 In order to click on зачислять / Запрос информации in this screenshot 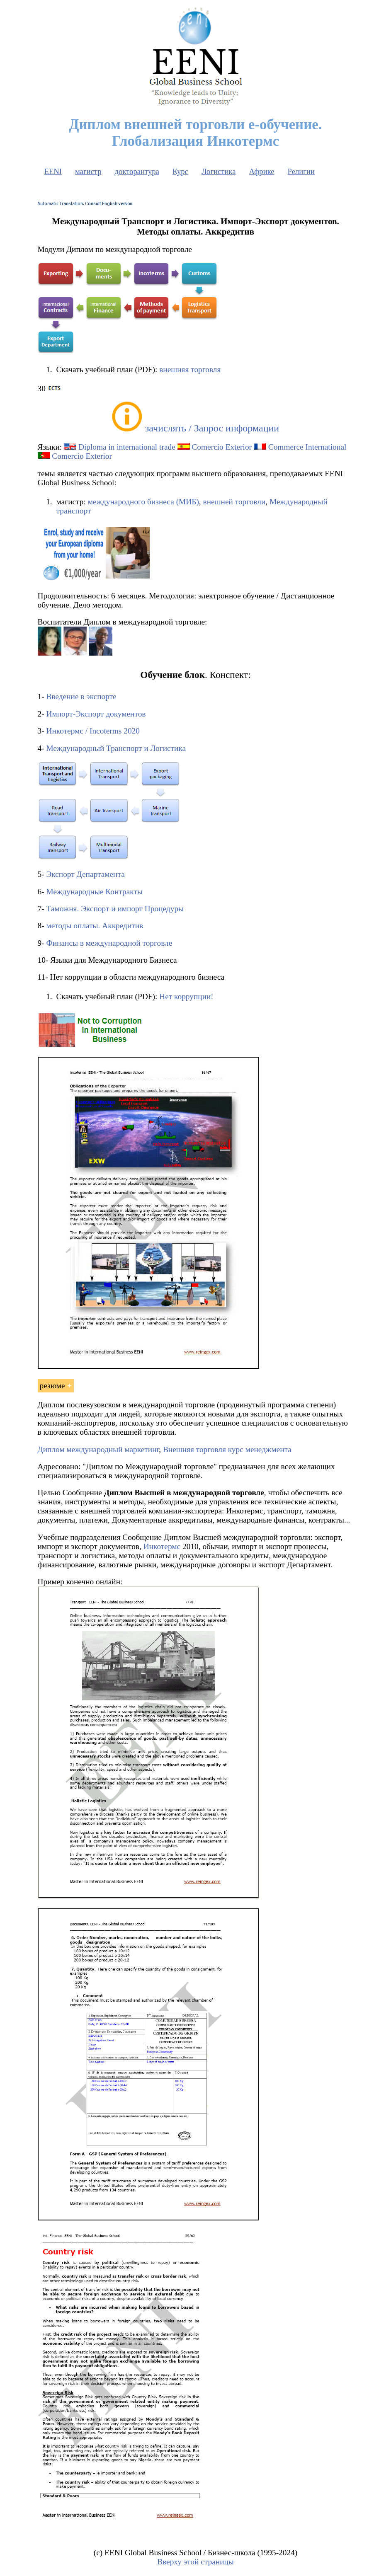, I will do `click(212, 428)`.